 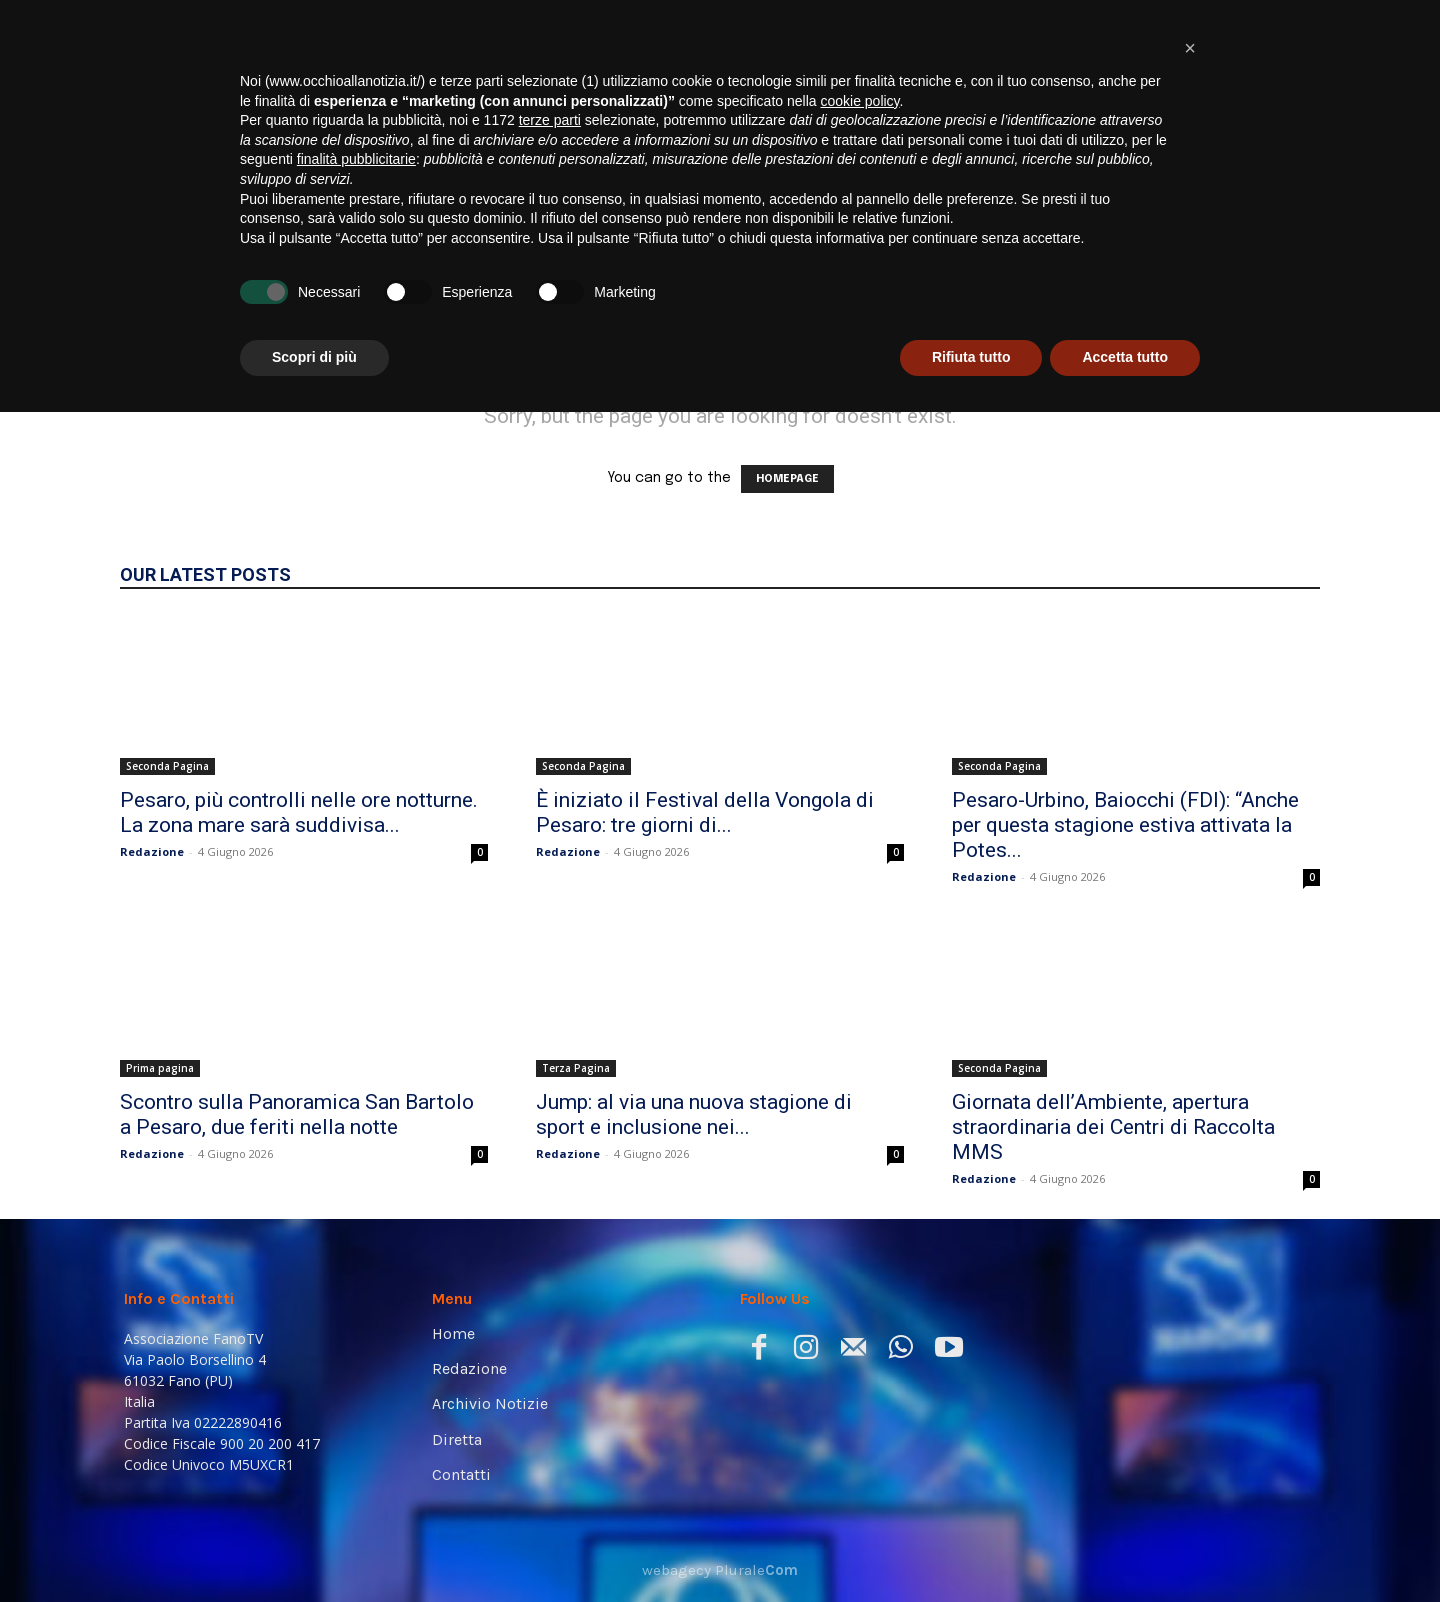 I want to click on Pesaro, più controlli nelle ore notturne. La zona mare sarà suddivisa..., so click(x=299, y=812).